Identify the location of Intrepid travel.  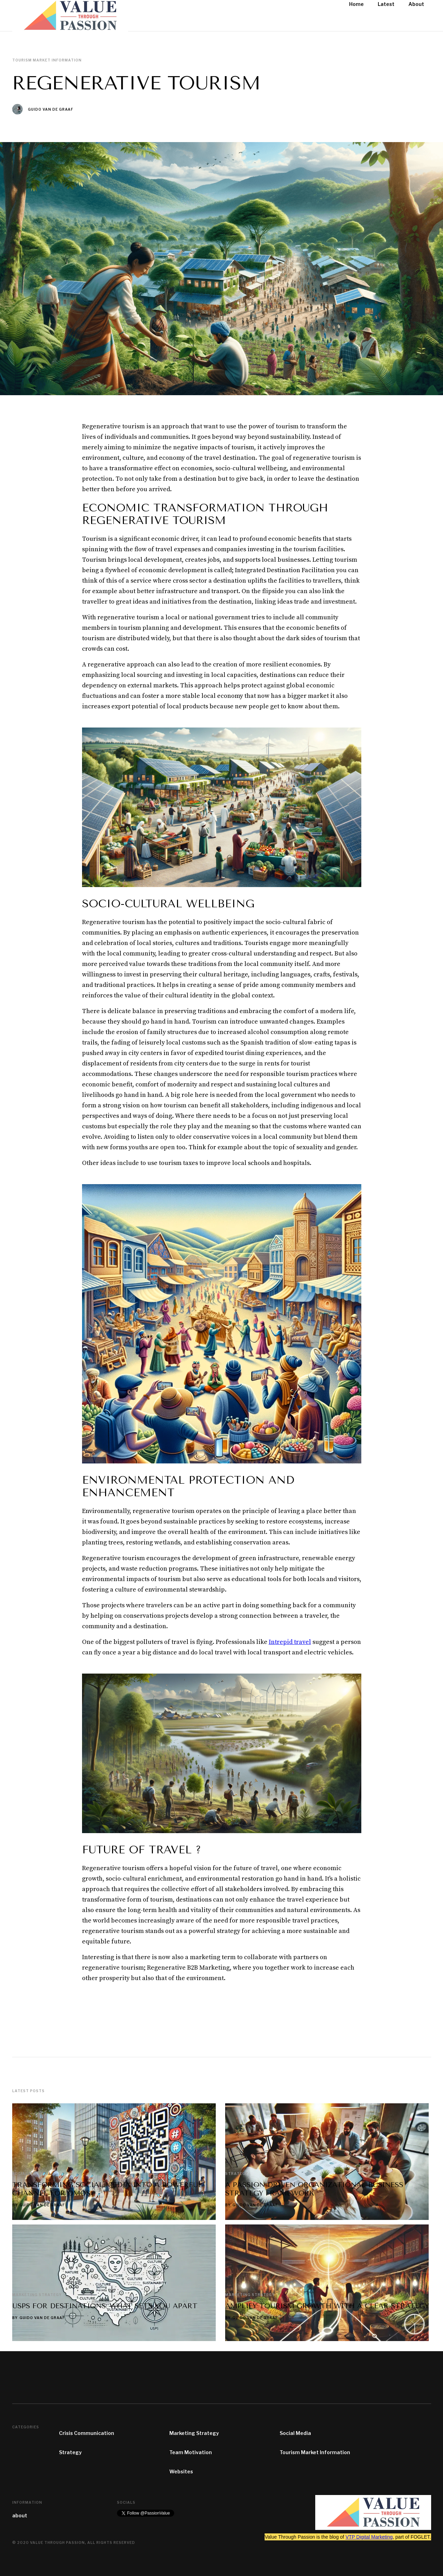
(290, 1642).